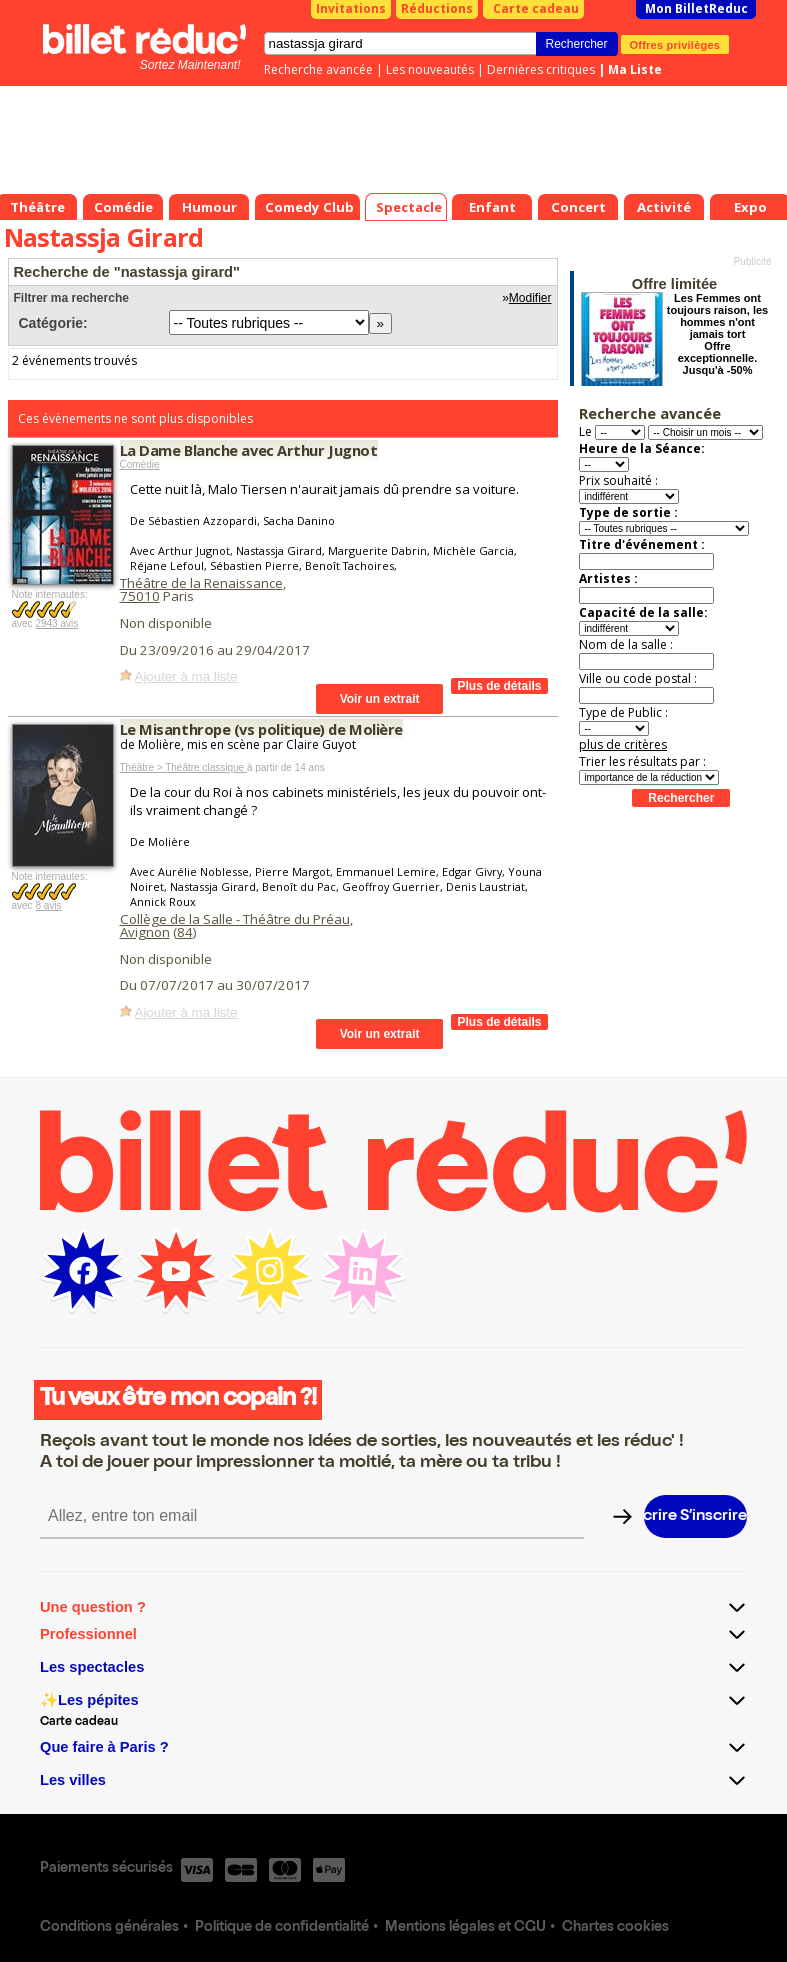 This screenshot has height=1962, width=787. What do you see at coordinates (56, 623) in the screenshot?
I see `2943 avis` at bounding box center [56, 623].